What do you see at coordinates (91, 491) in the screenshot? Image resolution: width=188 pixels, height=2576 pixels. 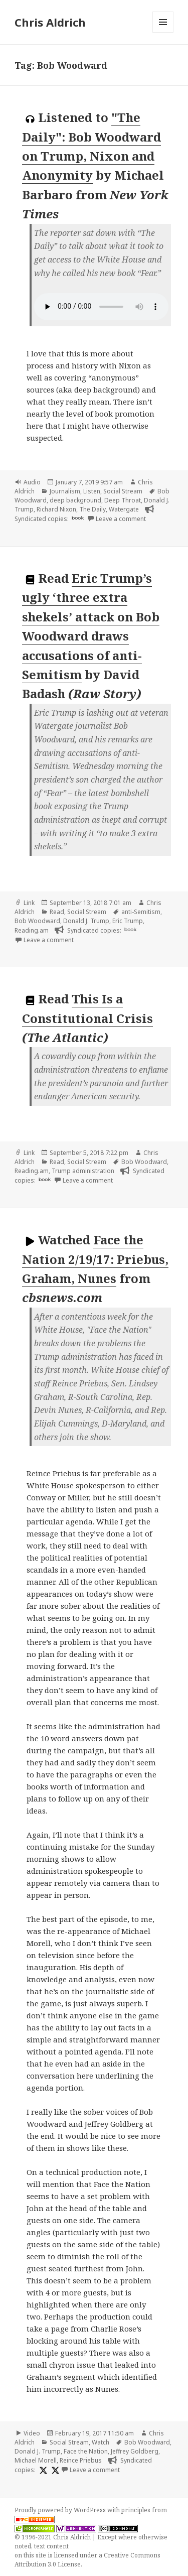 I see `Listen` at bounding box center [91, 491].